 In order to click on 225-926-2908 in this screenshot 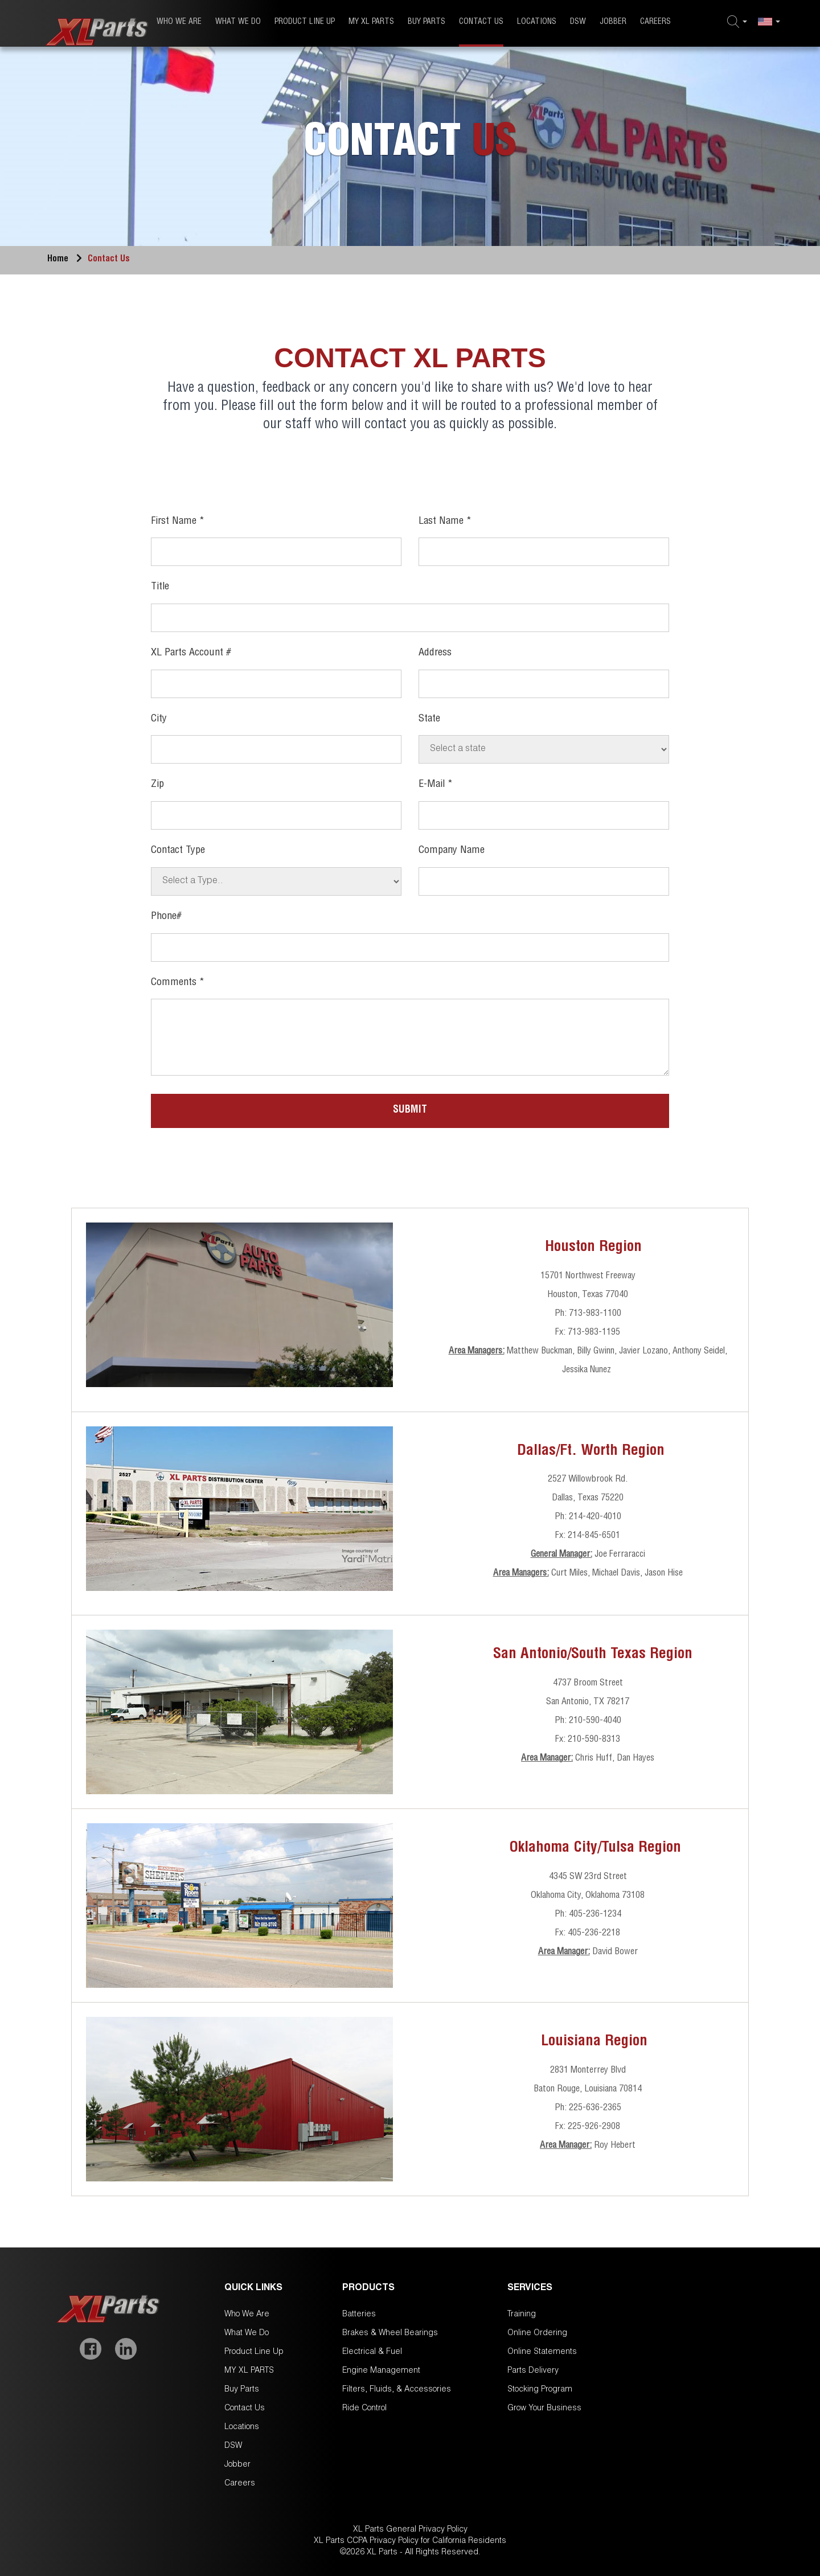, I will do `click(594, 2127)`.